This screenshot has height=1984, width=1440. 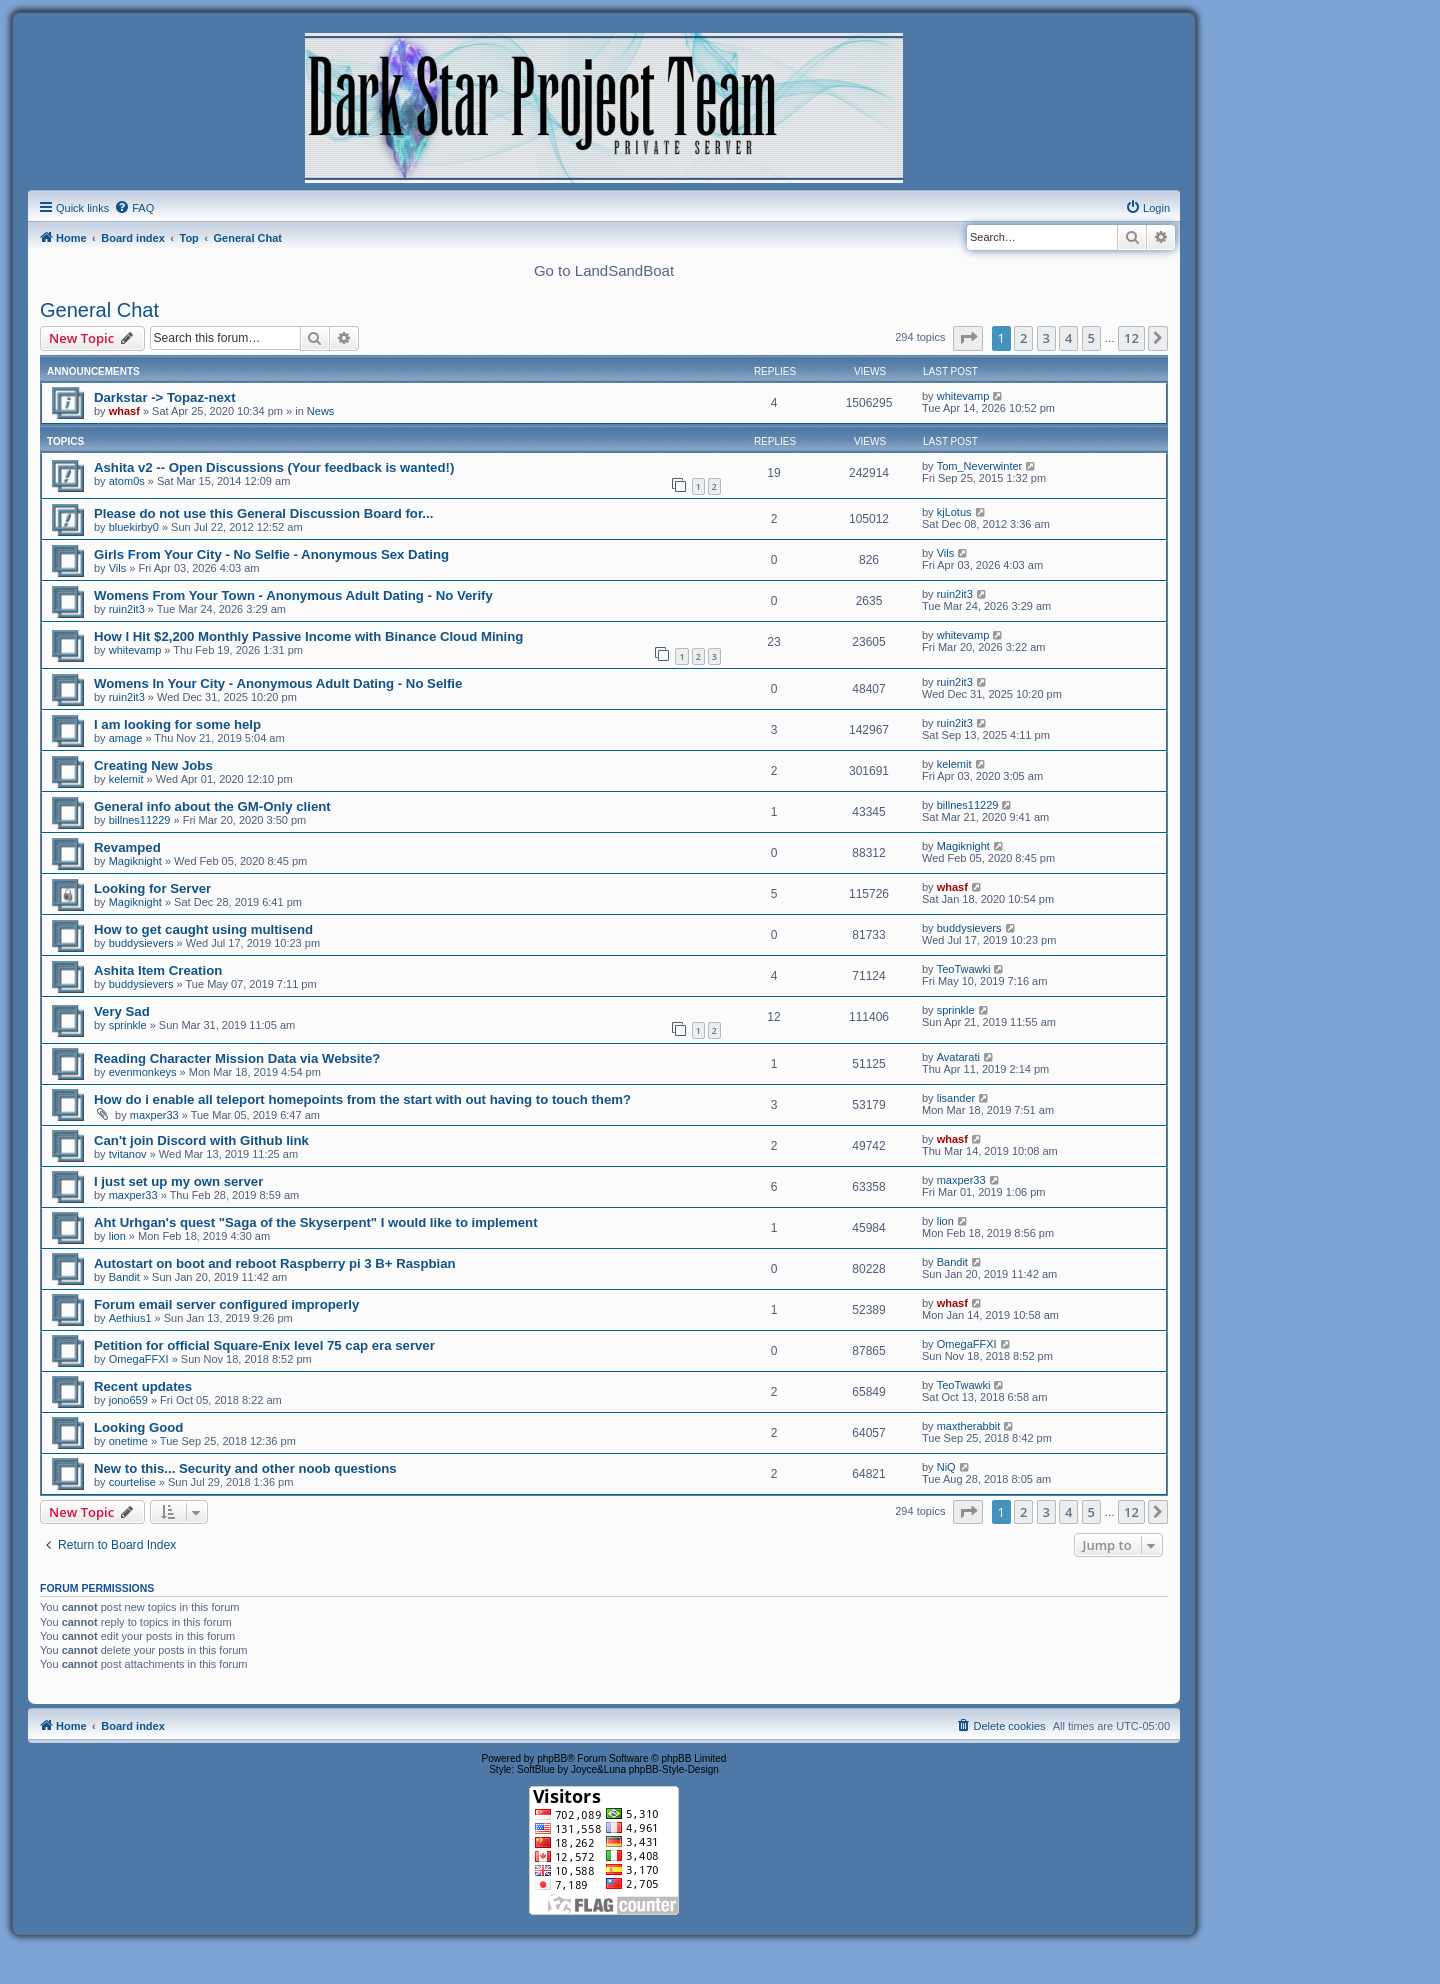 I want to click on buddysievers, so click(x=141, y=943).